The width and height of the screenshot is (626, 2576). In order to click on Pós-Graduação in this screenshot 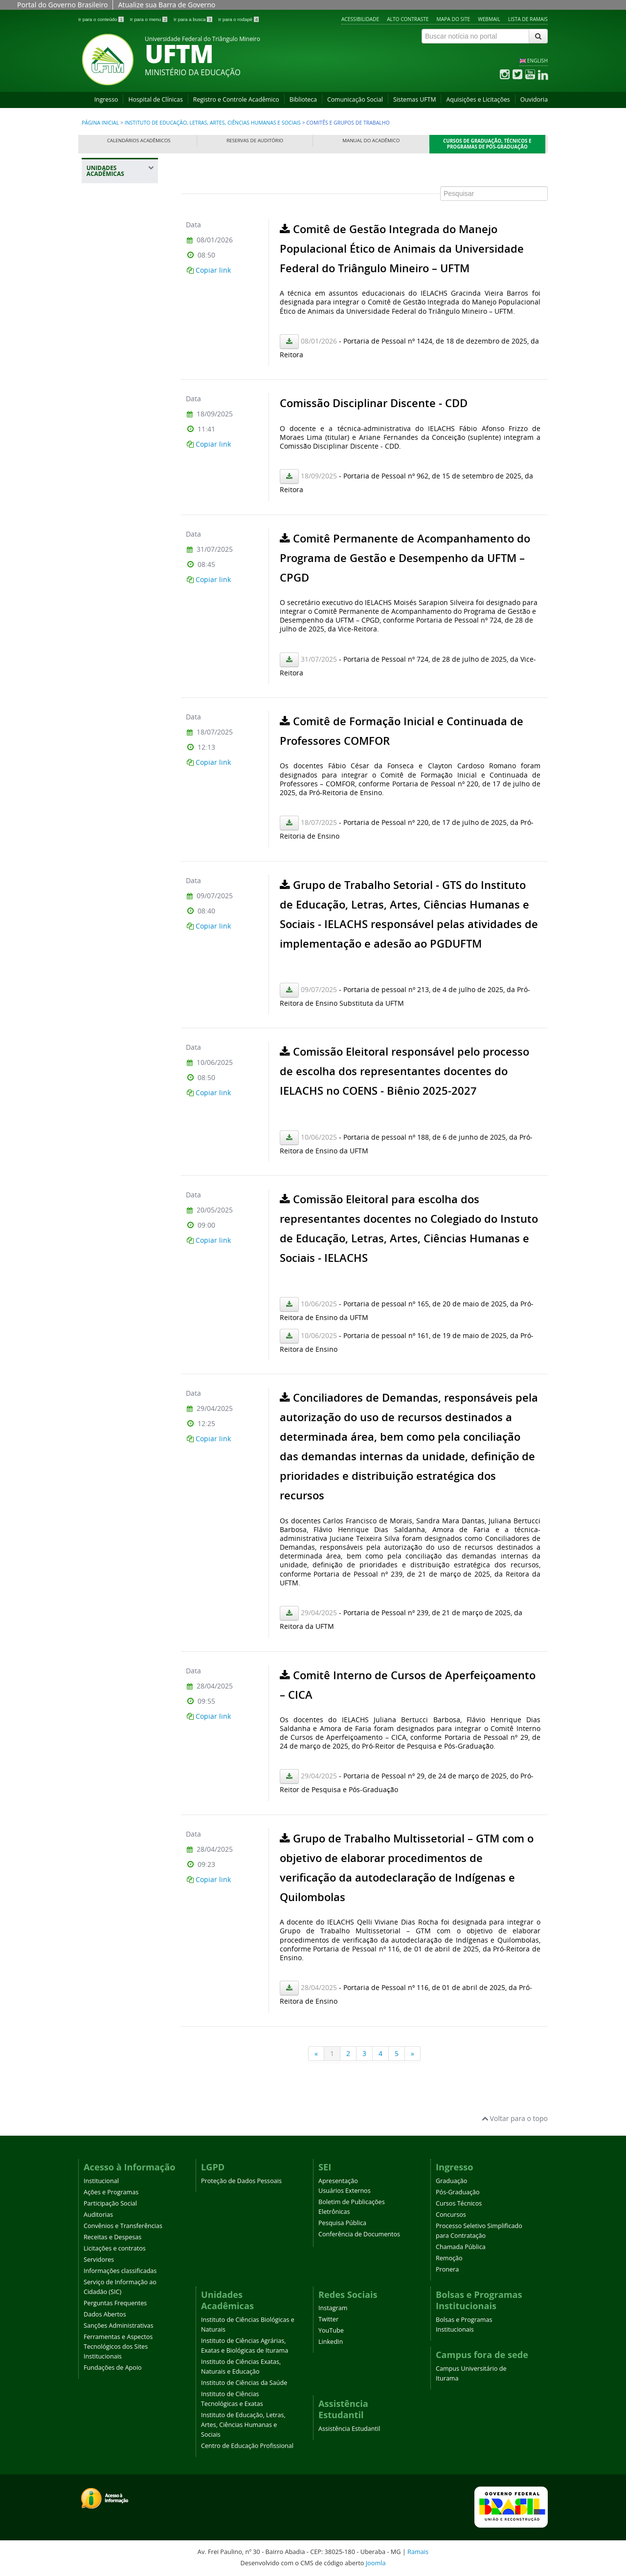, I will do `click(458, 2192)`.